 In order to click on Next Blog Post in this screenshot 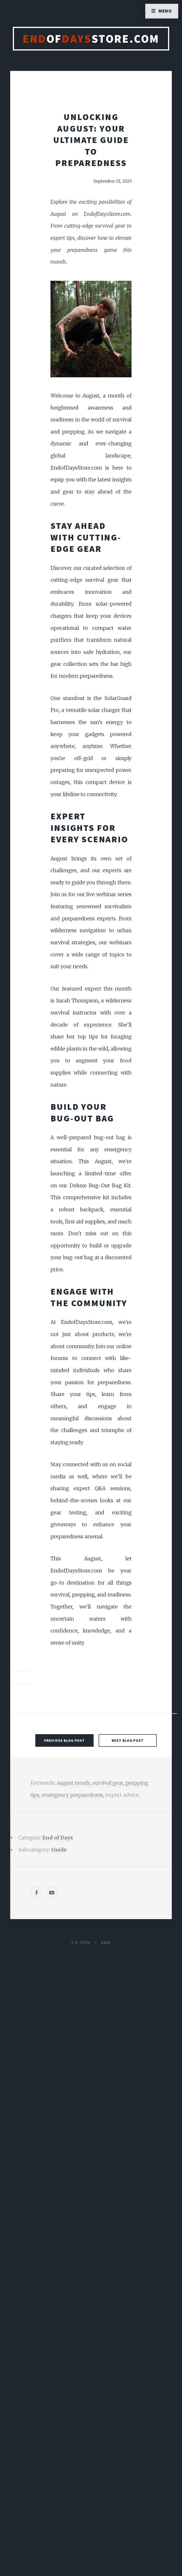, I will do `click(128, 1740)`.